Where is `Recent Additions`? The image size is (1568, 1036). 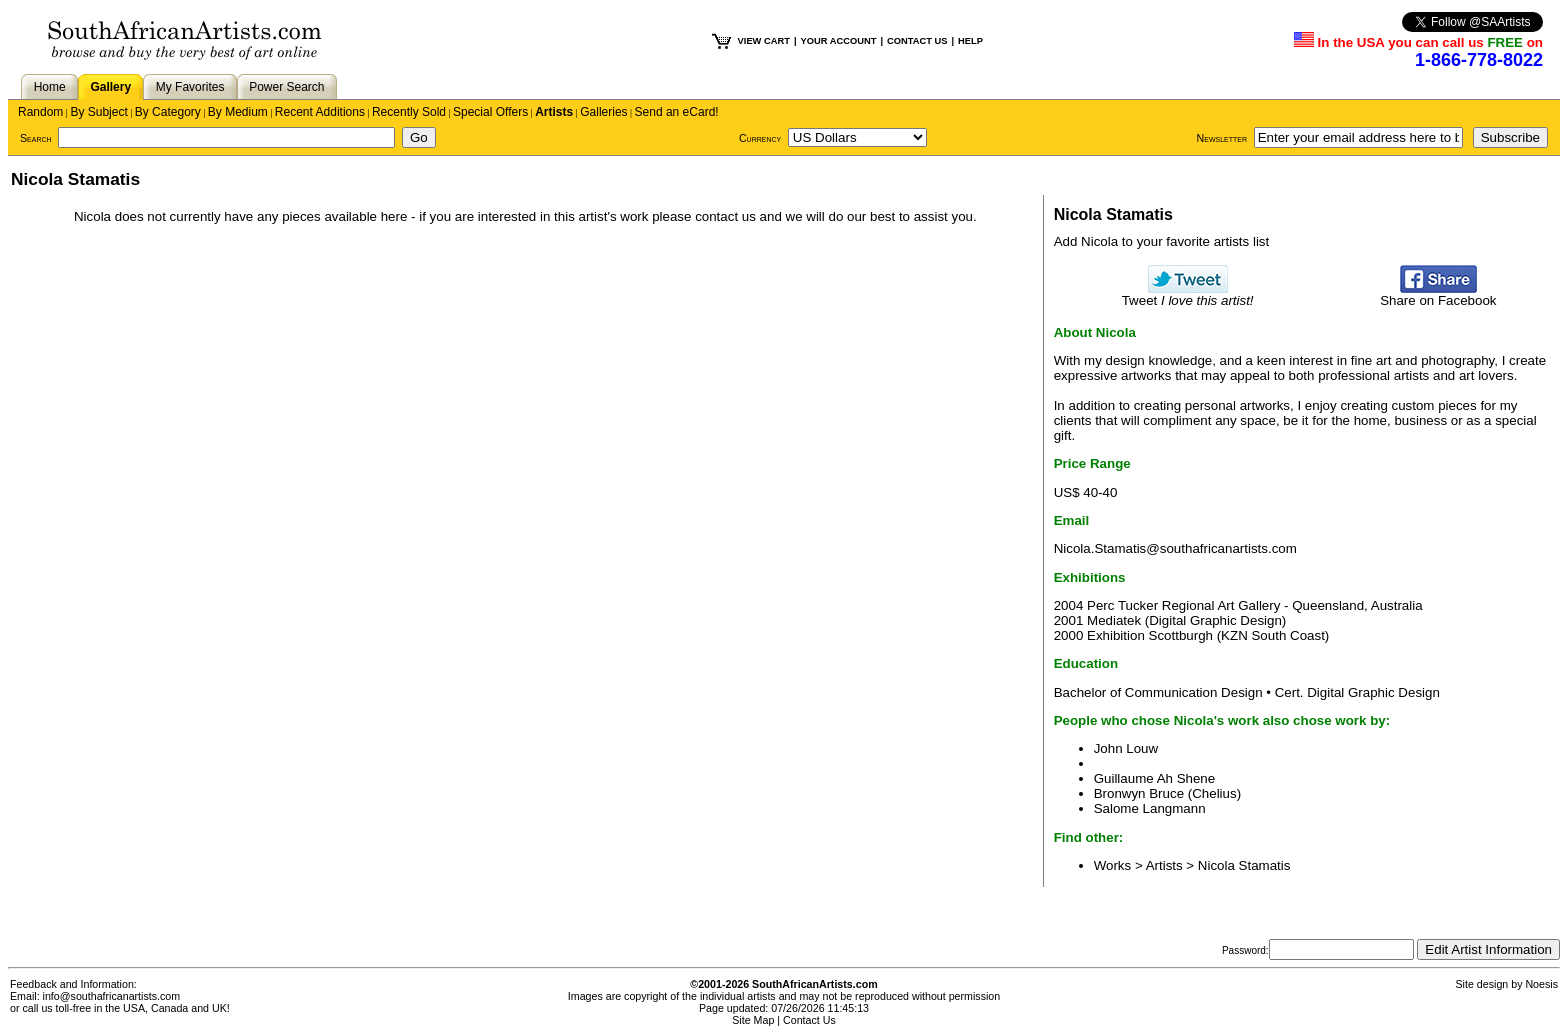
Recent Additions is located at coordinates (320, 112).